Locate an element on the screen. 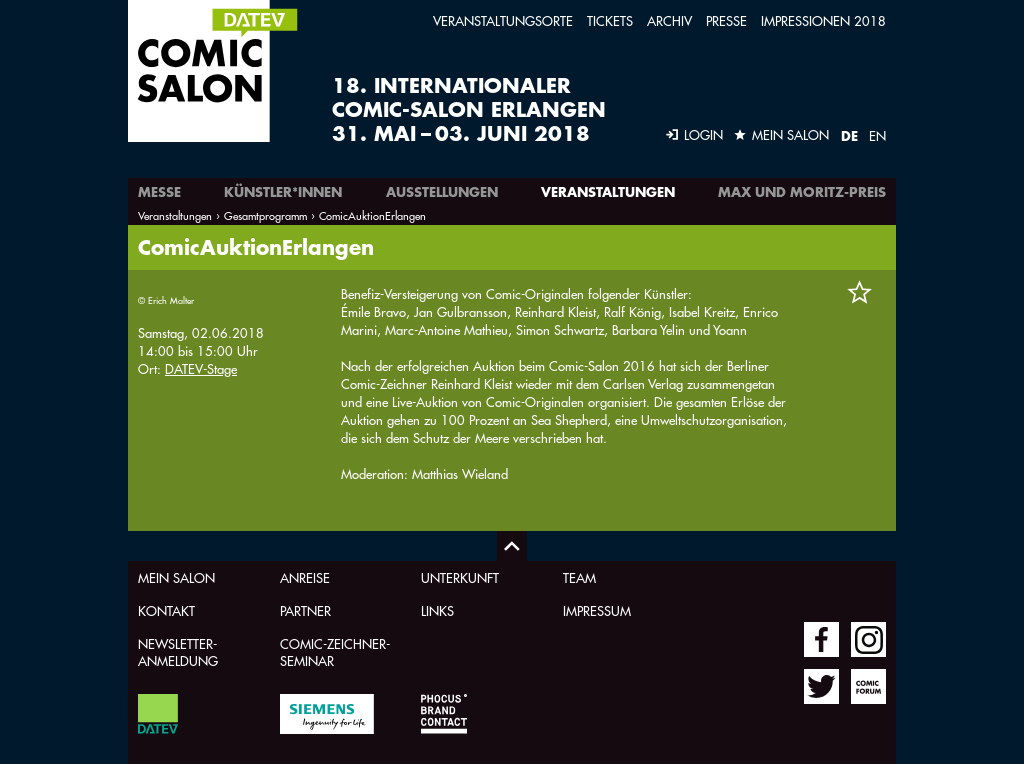 This screenshot has width=1024, height=764. Kontakt is located at coordinates (166, 610).